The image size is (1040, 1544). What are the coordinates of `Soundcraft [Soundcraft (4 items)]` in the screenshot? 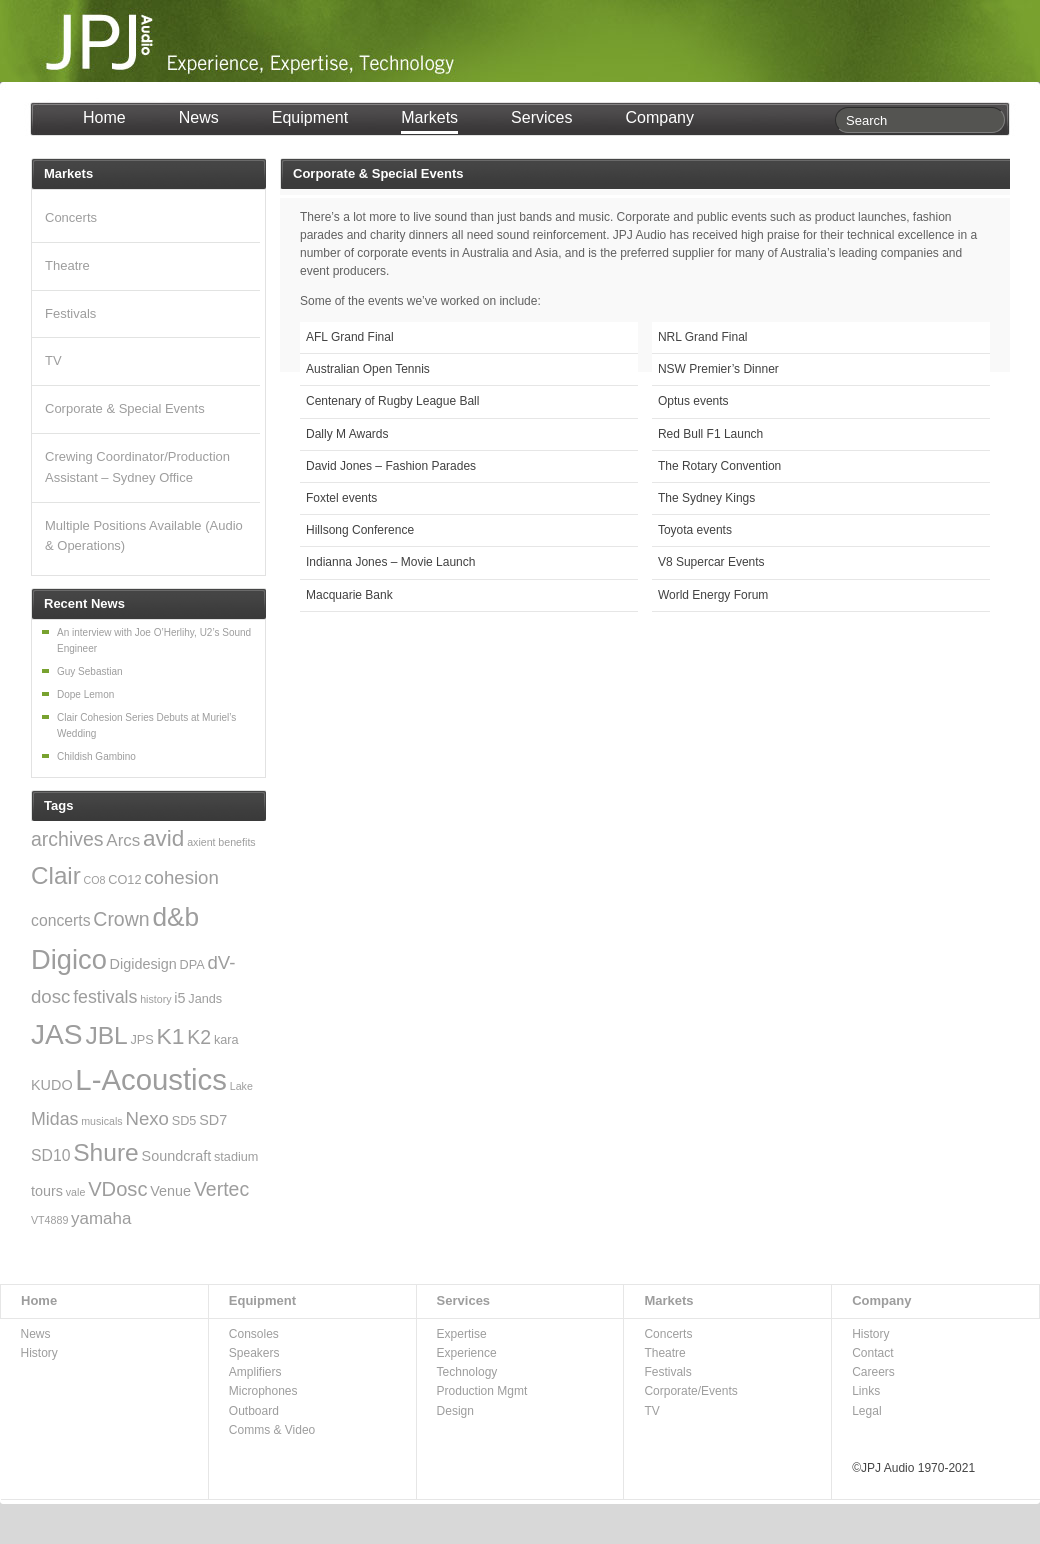 It's located at (177, 1156).